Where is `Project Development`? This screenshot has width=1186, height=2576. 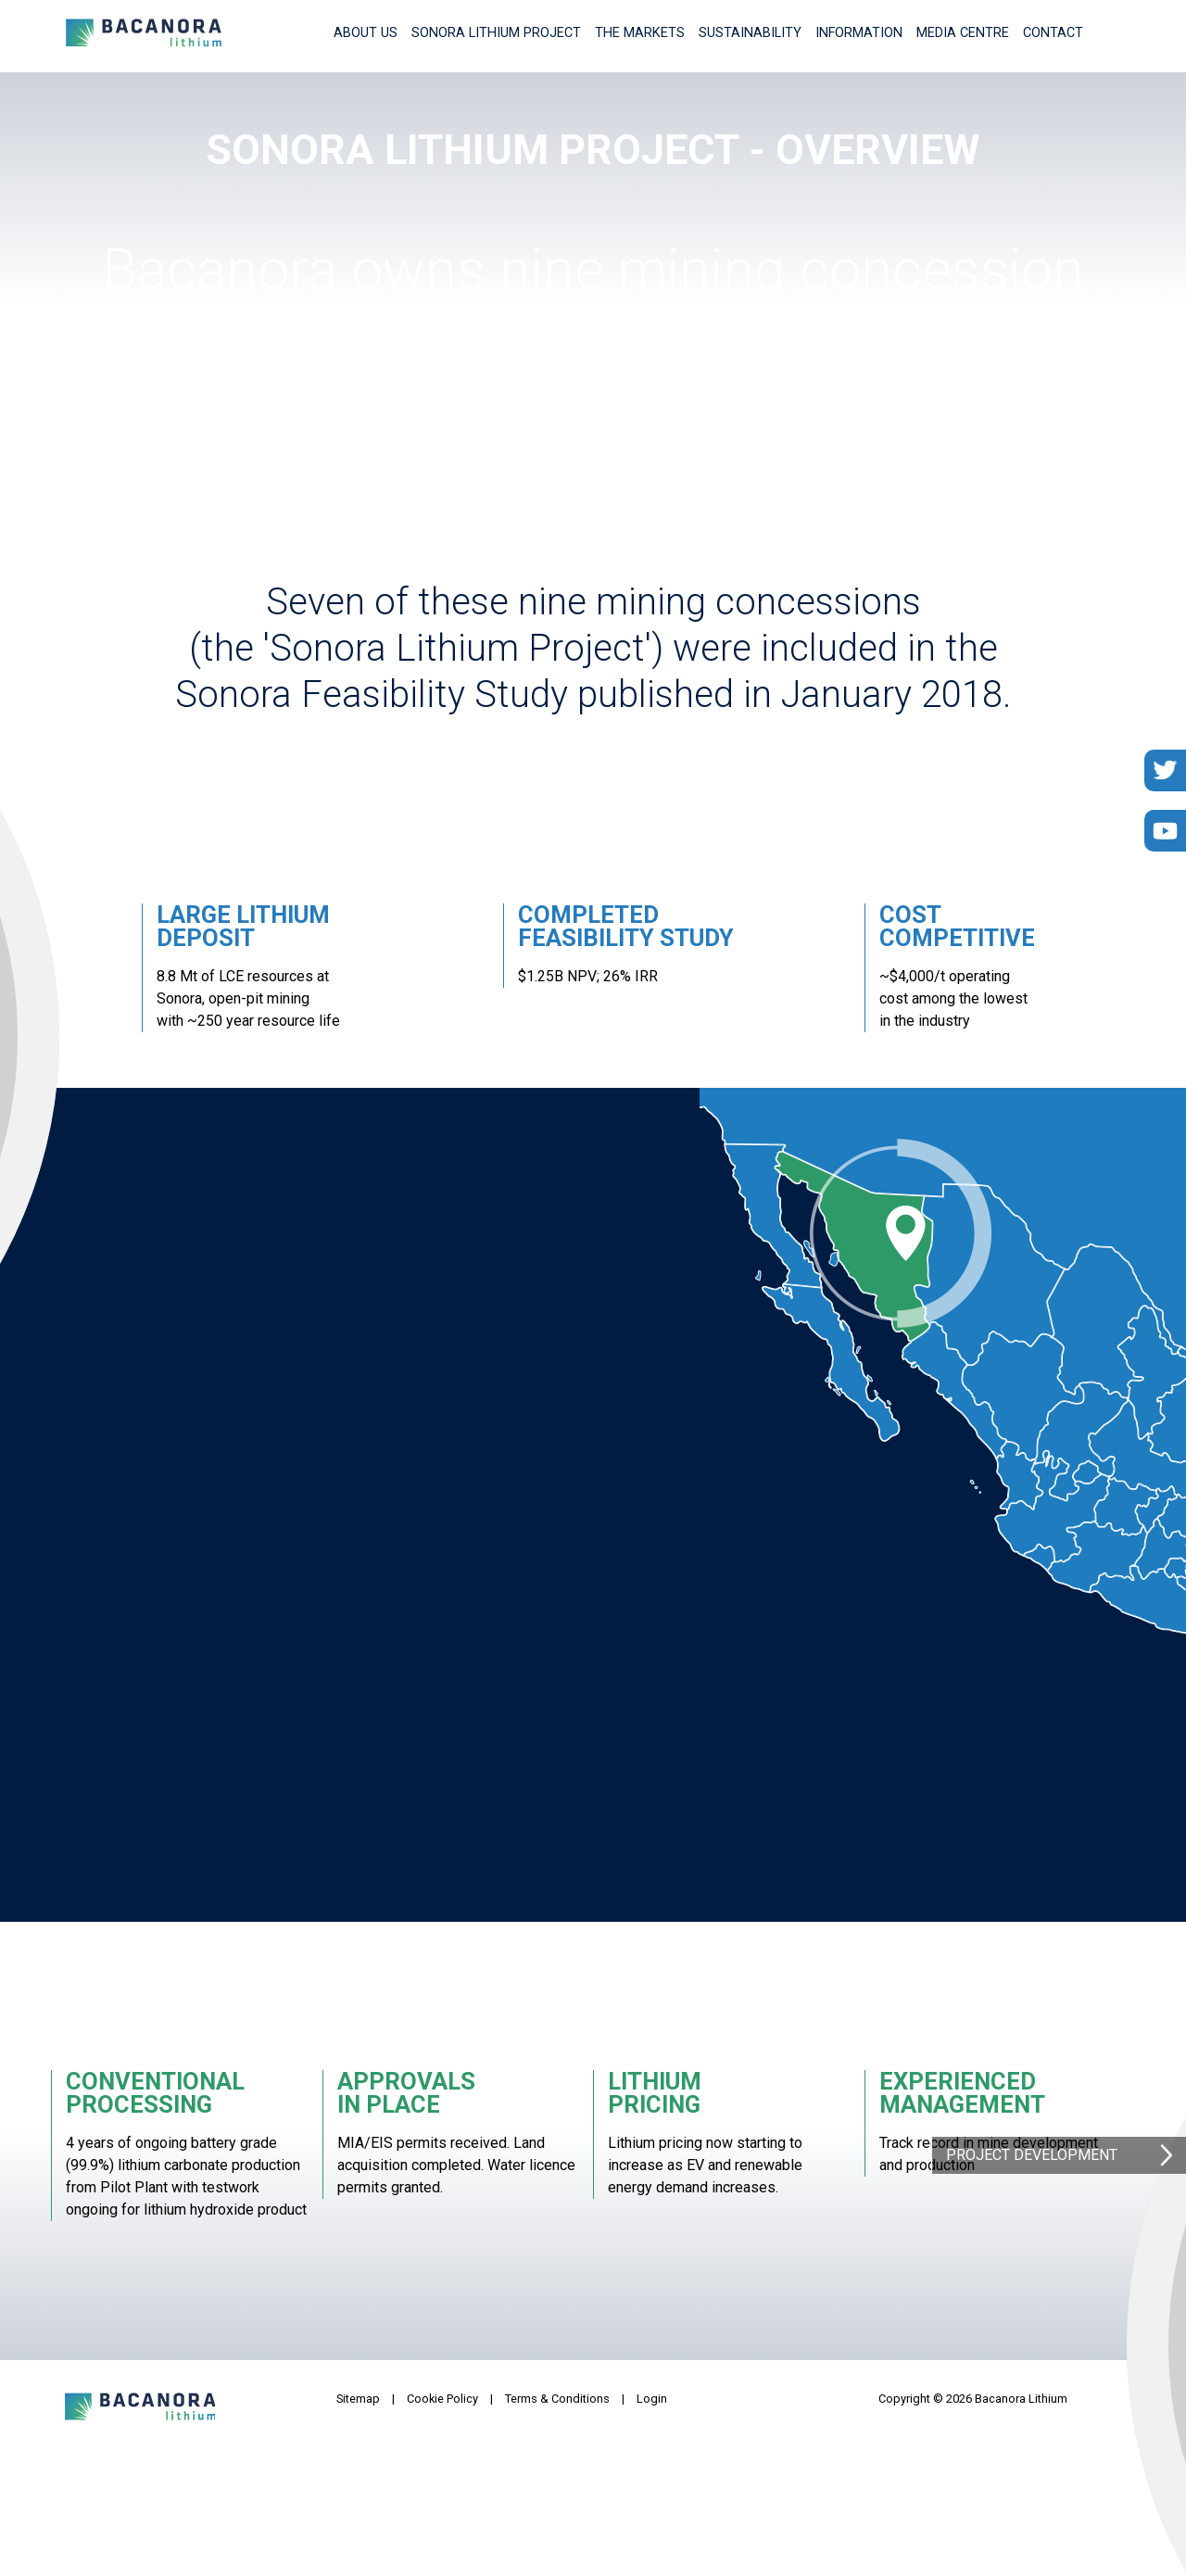
Project Development is located at coordinates (1031, 2155).